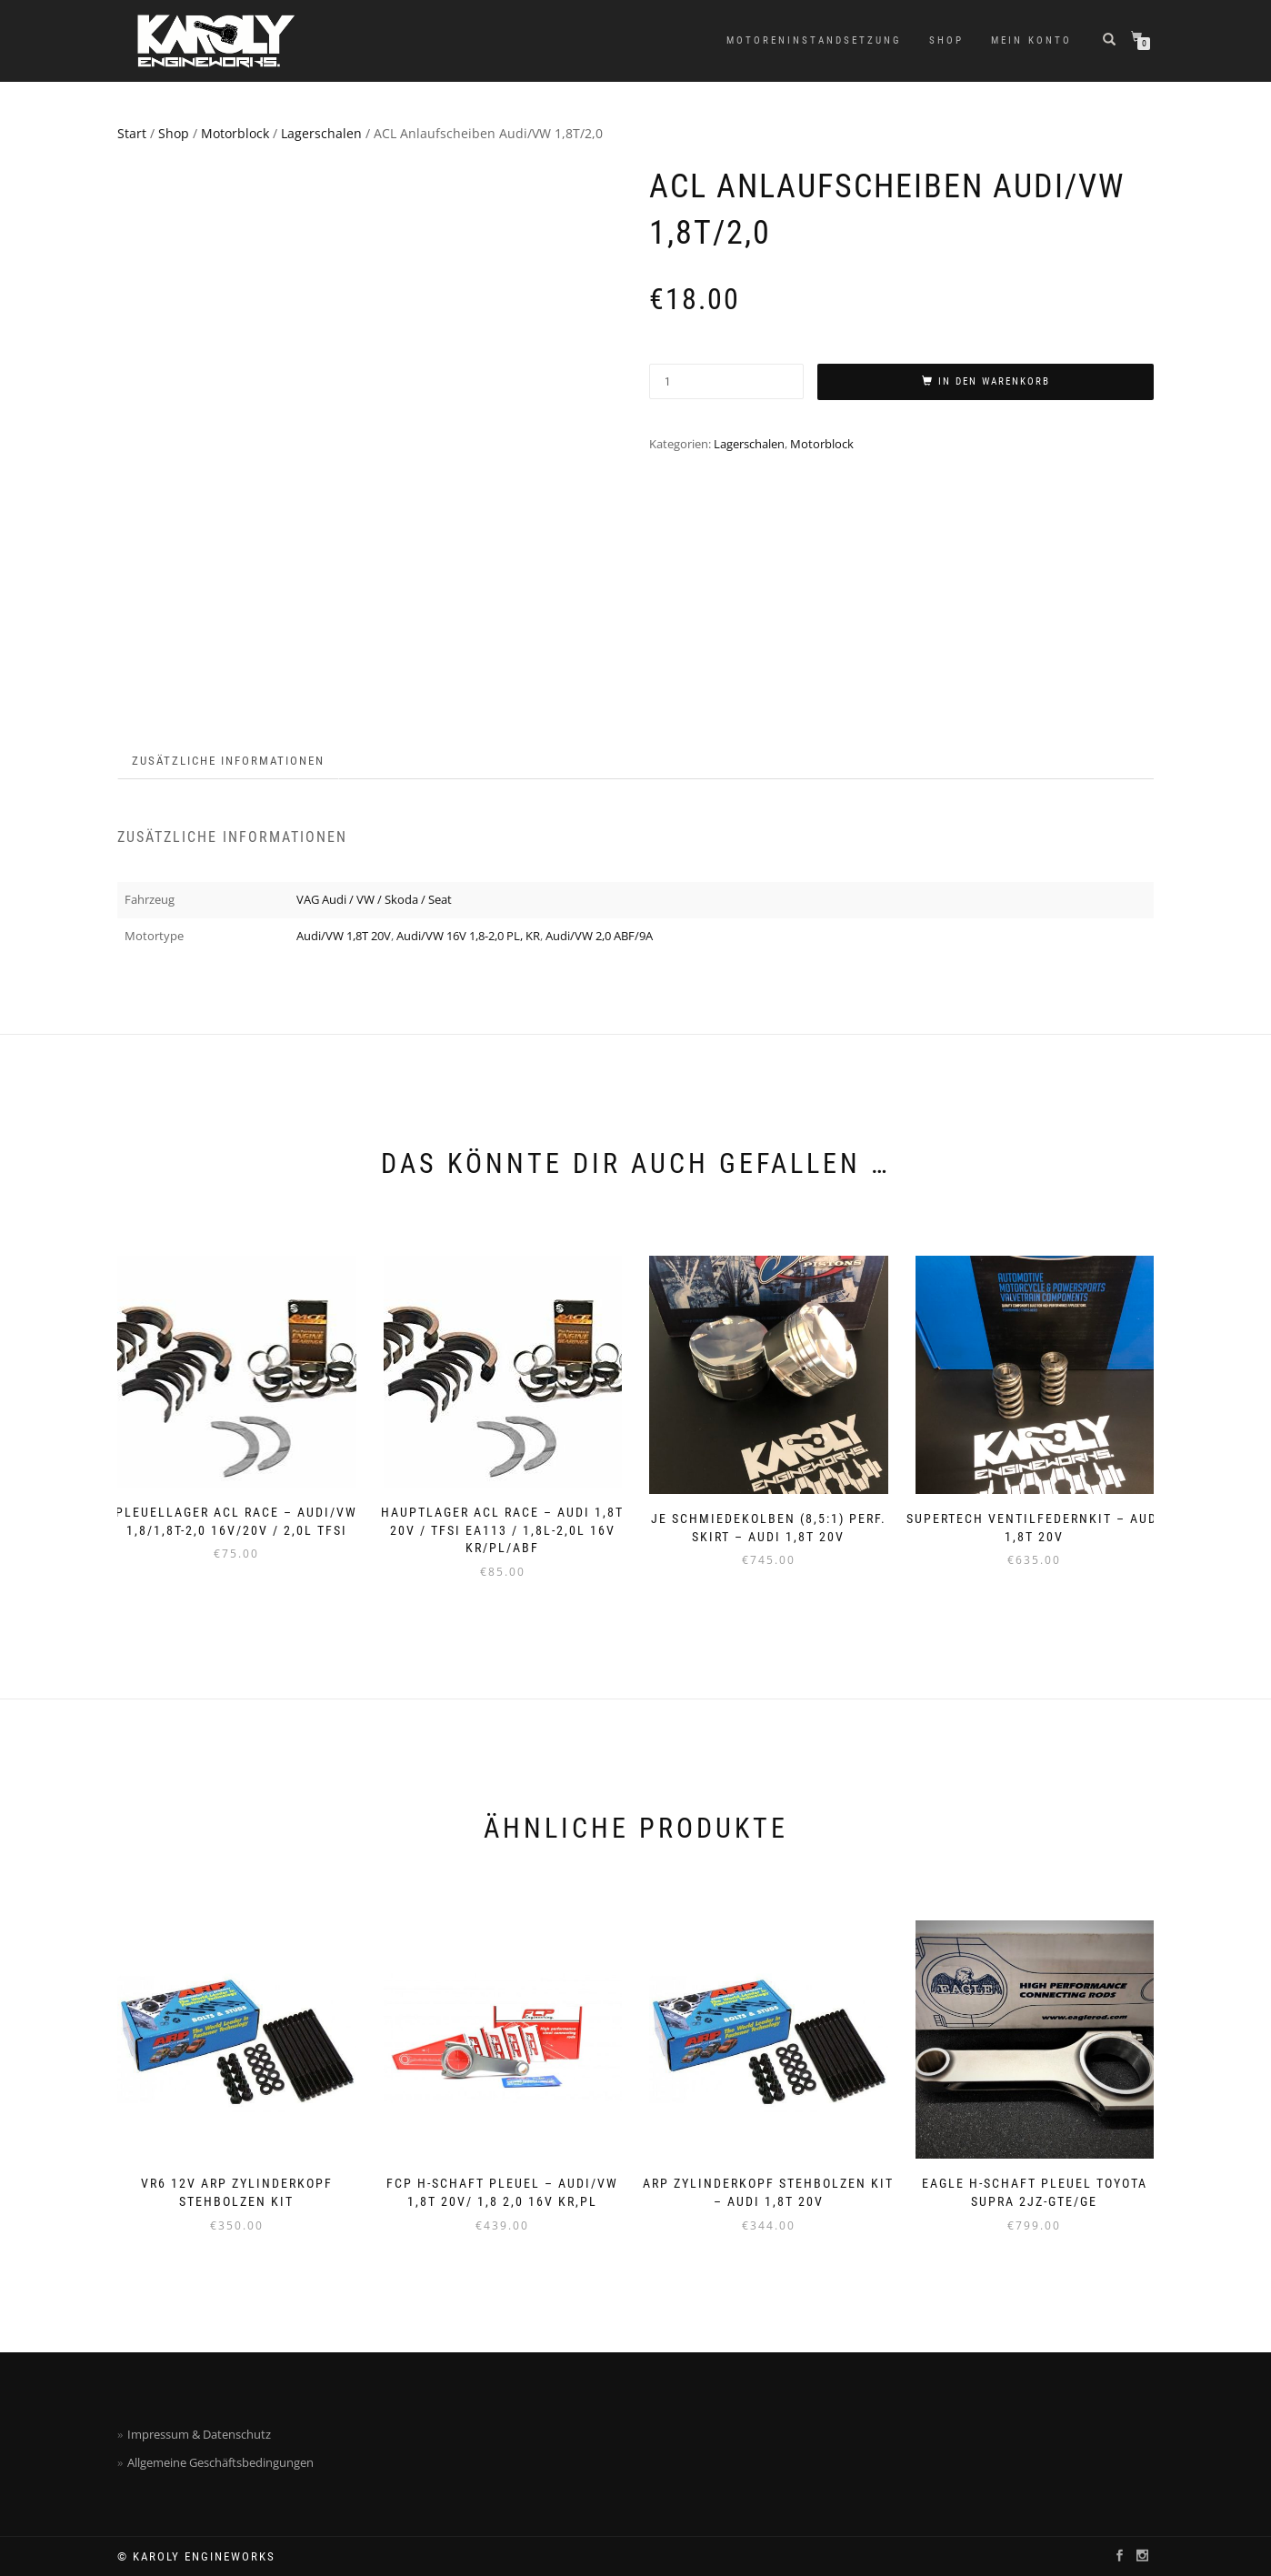 The height and width of the screenshot is (2576, 1271). I want to click on Shop, so click(946, 40).